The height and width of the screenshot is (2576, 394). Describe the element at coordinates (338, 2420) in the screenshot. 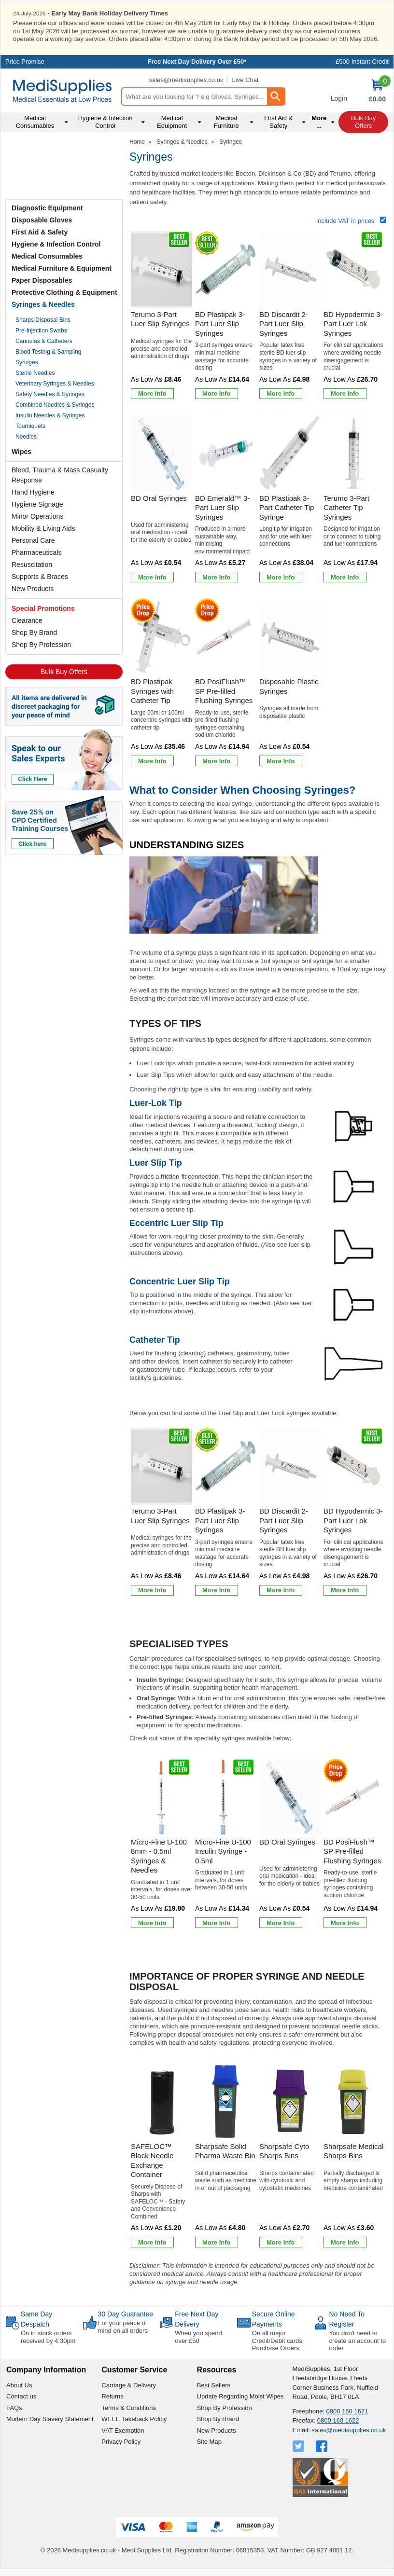

I see `0800 160 1622` at that location.